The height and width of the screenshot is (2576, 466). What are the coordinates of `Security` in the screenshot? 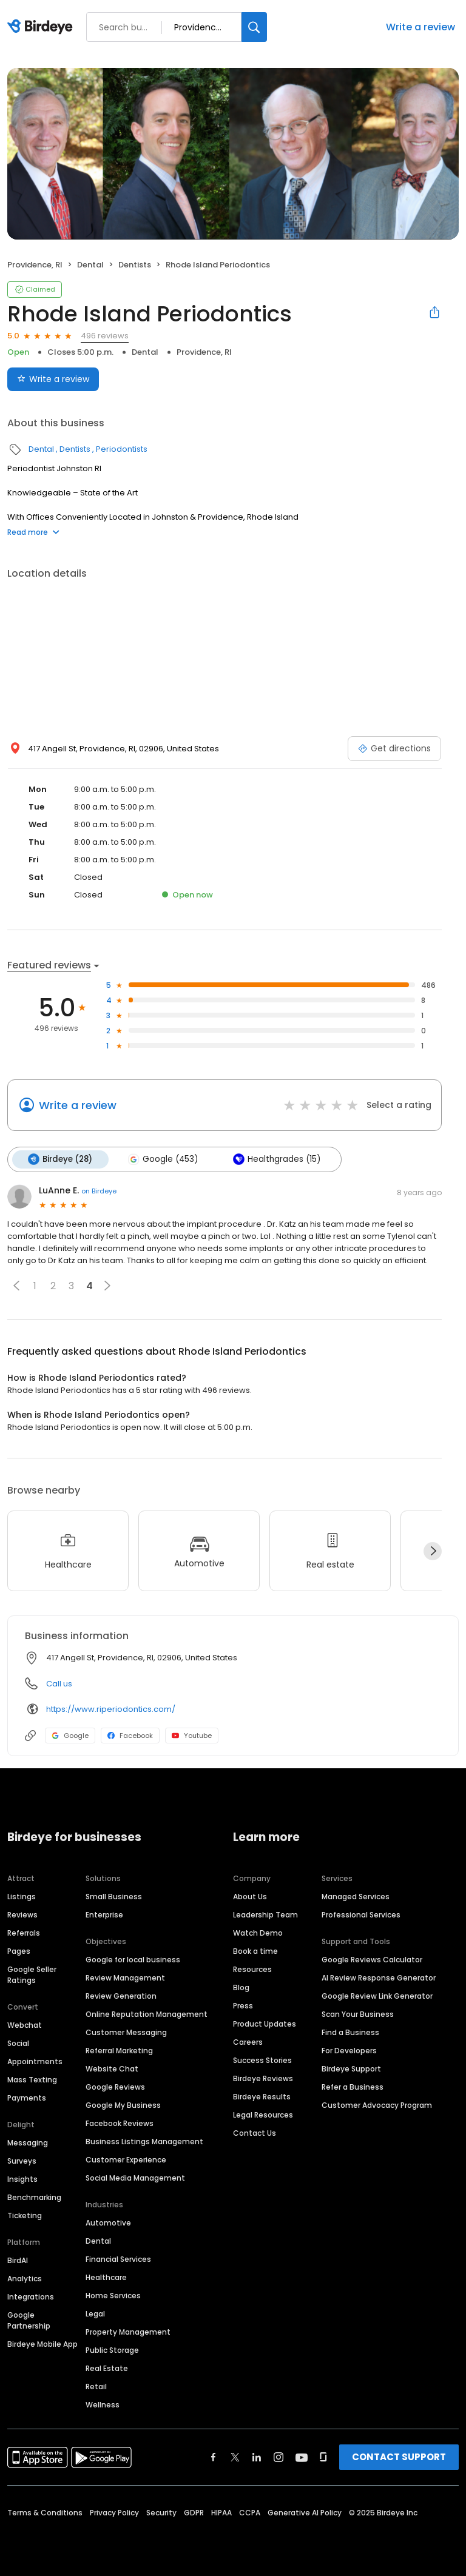 It's located at (161, 2512).